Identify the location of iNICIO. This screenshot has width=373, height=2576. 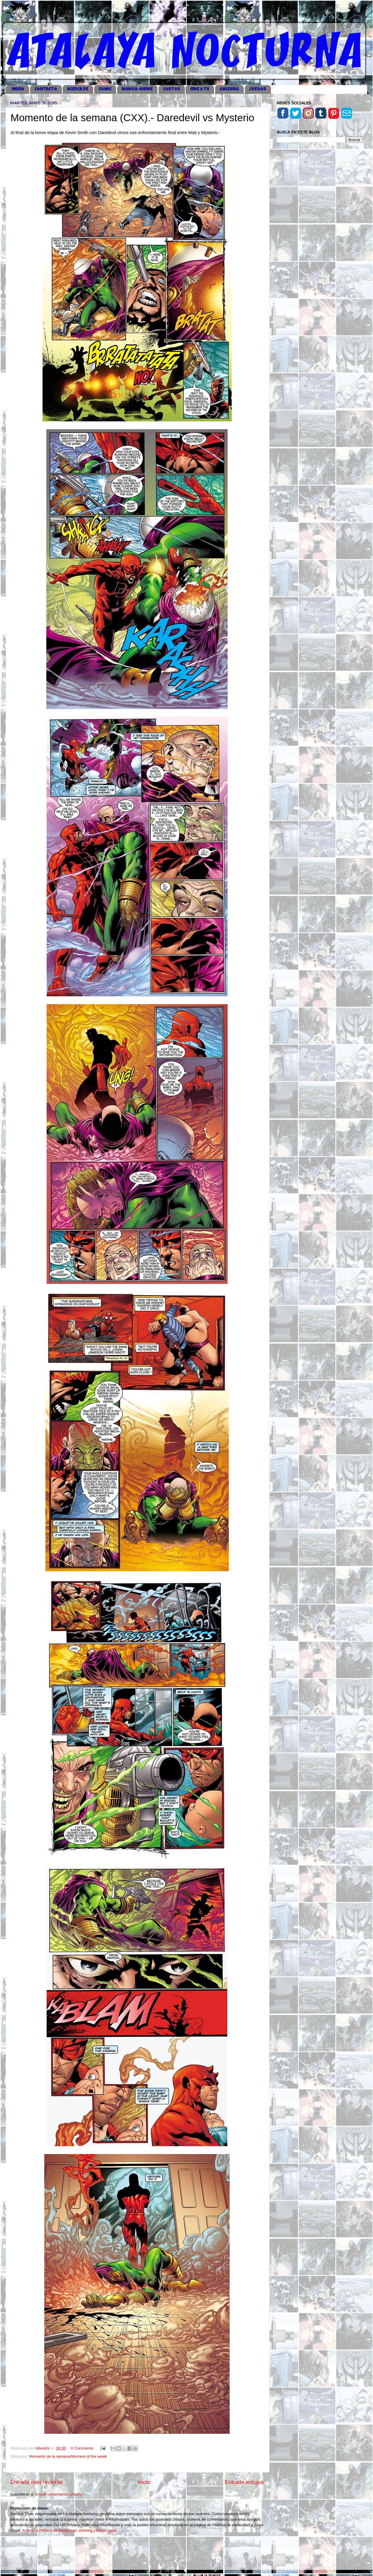
(17, 89).